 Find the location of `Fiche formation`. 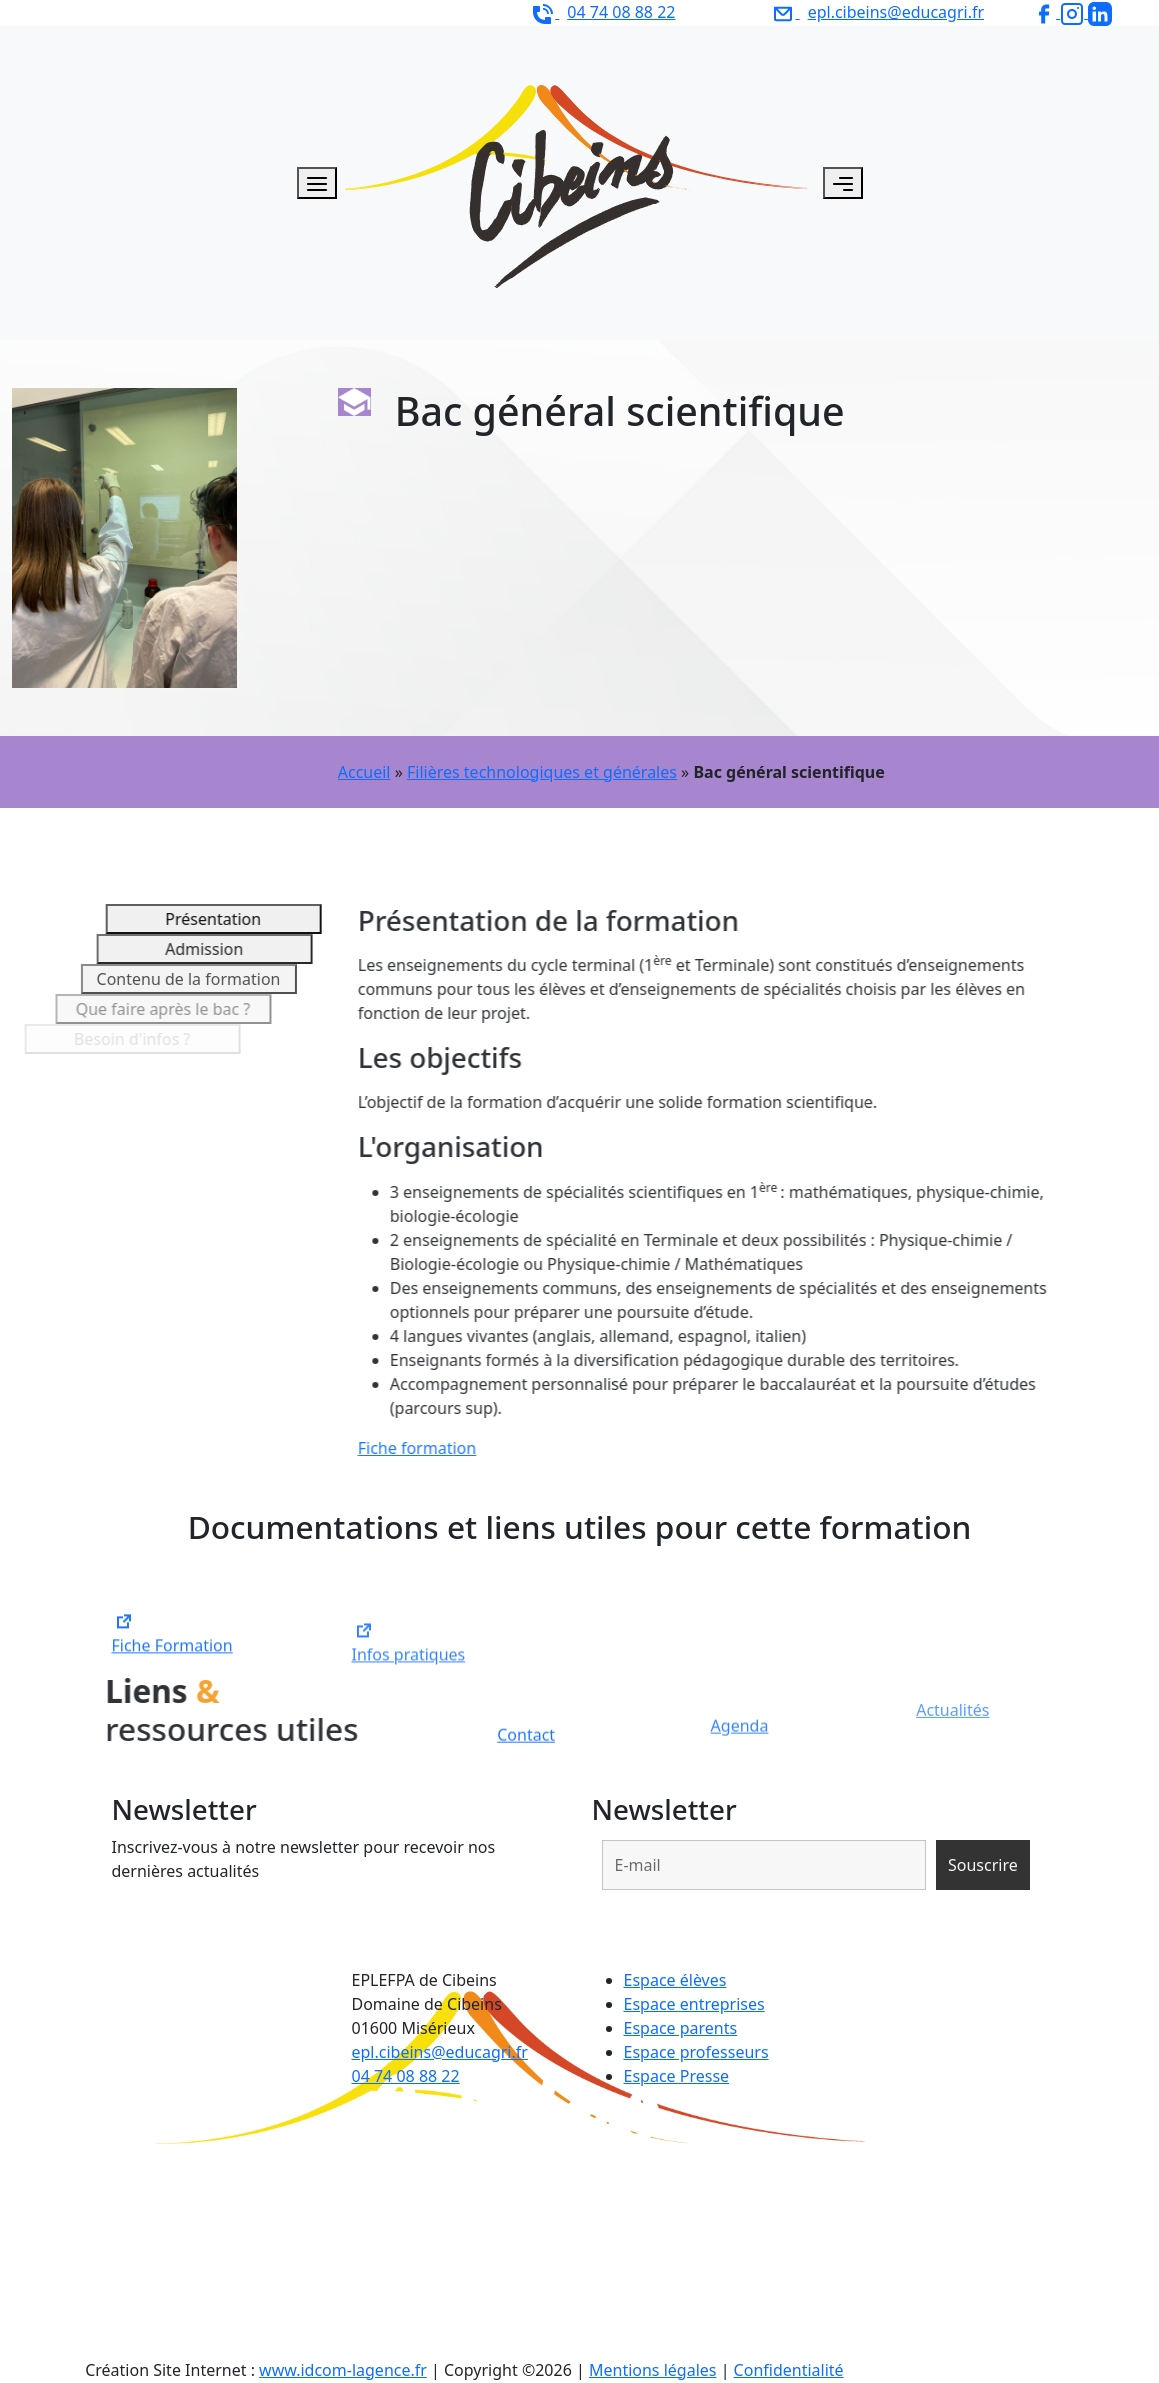

Fiche formation is located at coordinates (445, 1448).